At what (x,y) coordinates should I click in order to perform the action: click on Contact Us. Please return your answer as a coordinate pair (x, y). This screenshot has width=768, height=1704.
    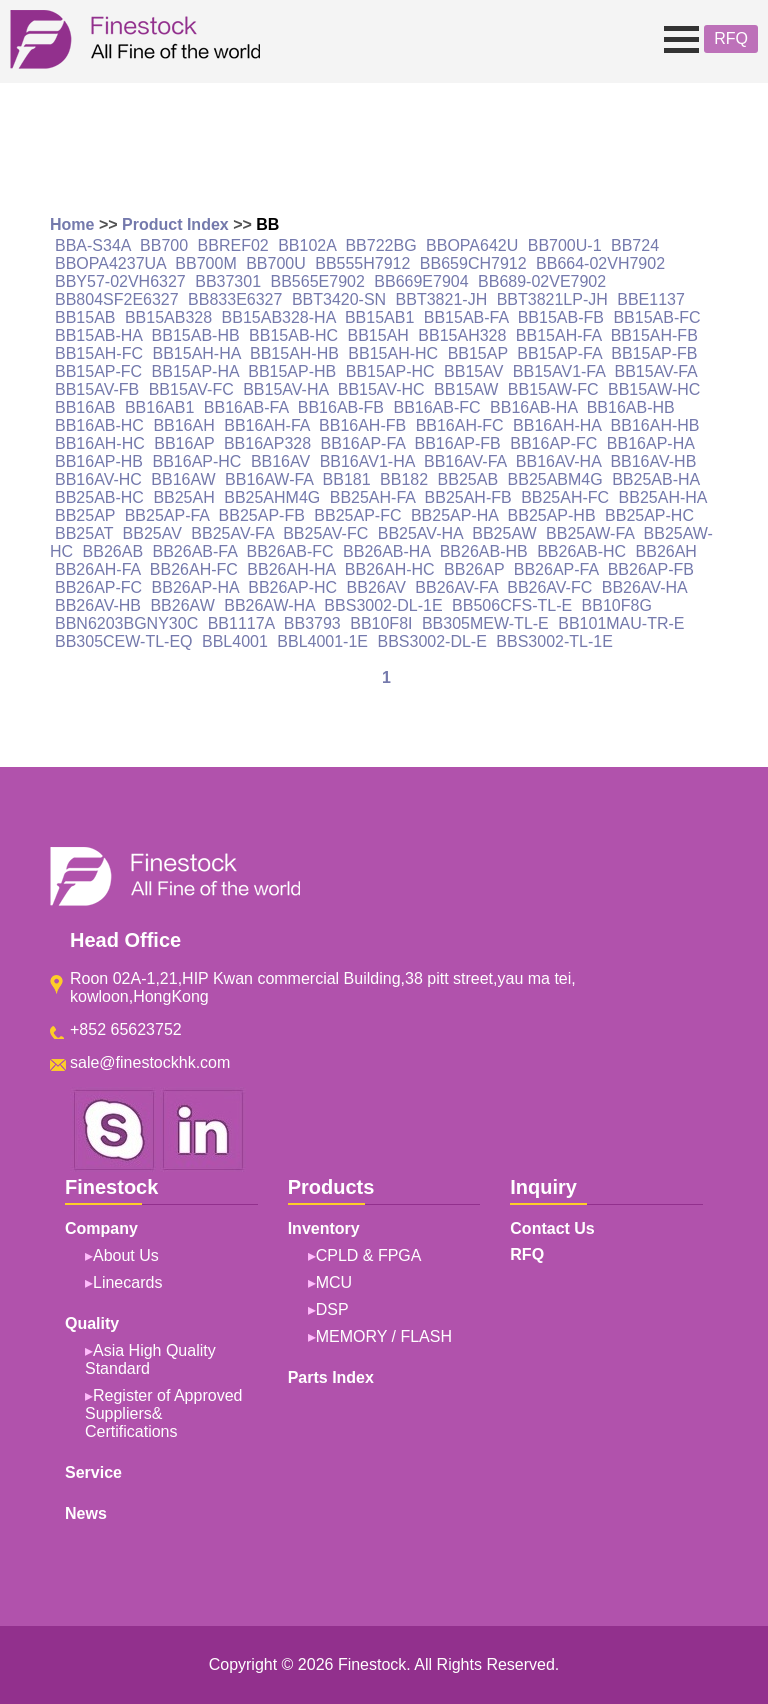
    Looking at the image, I should click on (552, 1228).